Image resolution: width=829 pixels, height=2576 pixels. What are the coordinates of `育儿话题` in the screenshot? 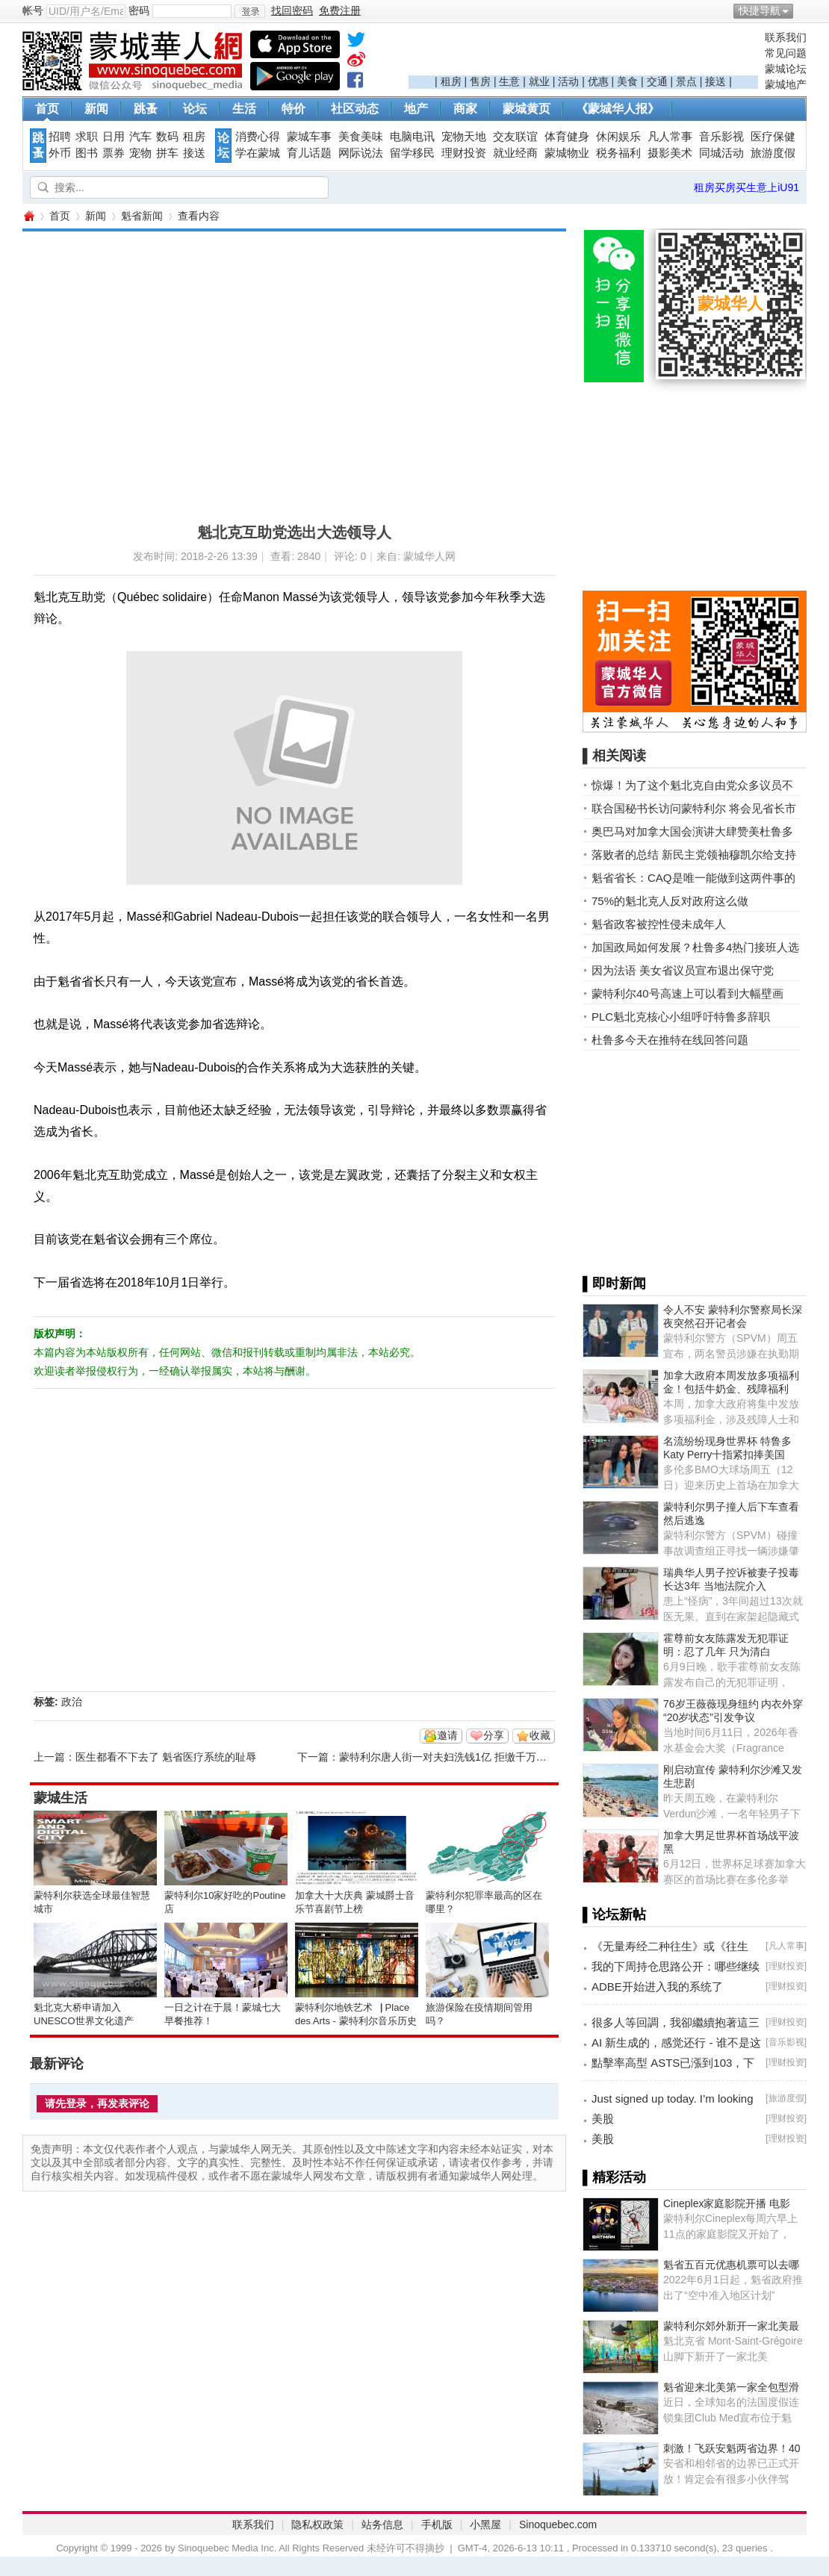 It's located at (309, 153).